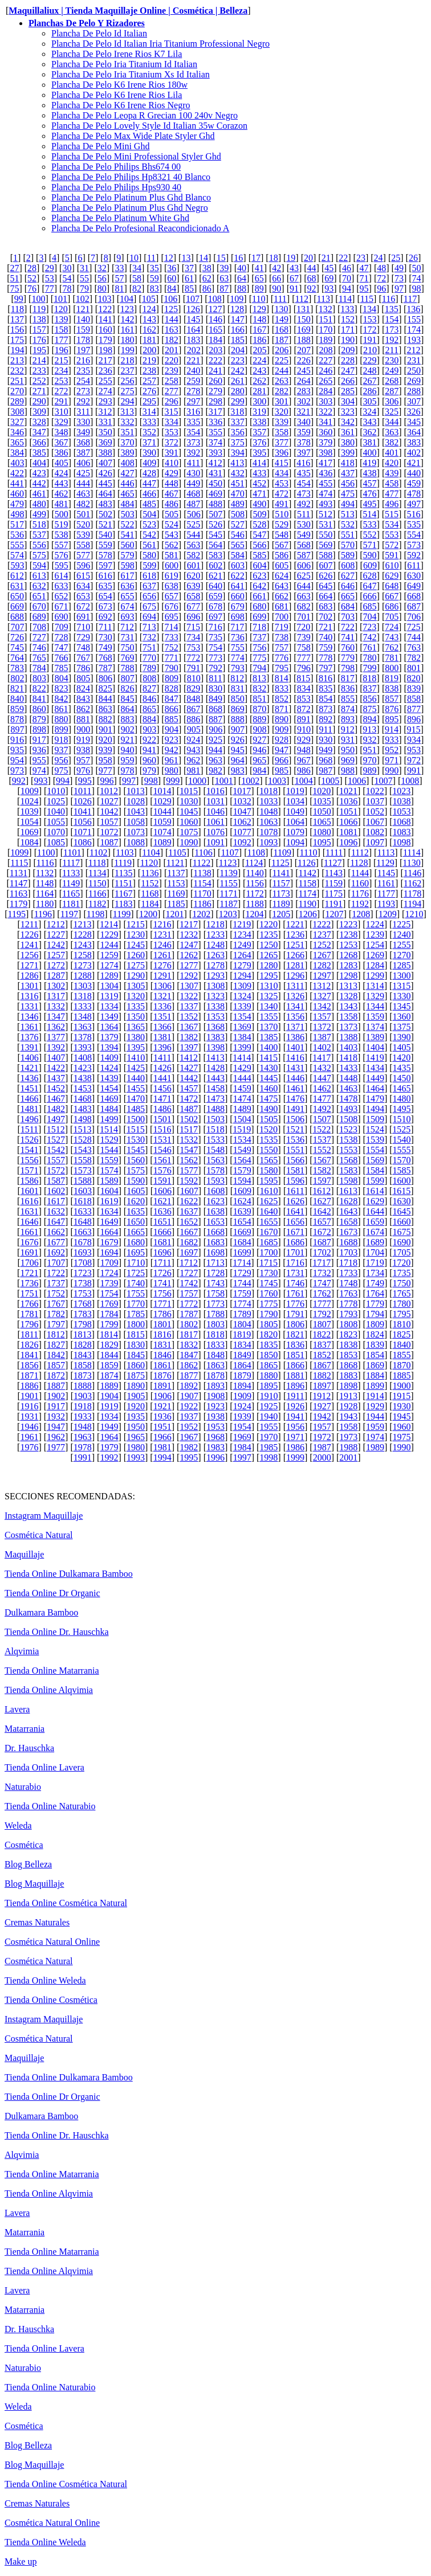  I want to click on 1575, so click(136, 1170).